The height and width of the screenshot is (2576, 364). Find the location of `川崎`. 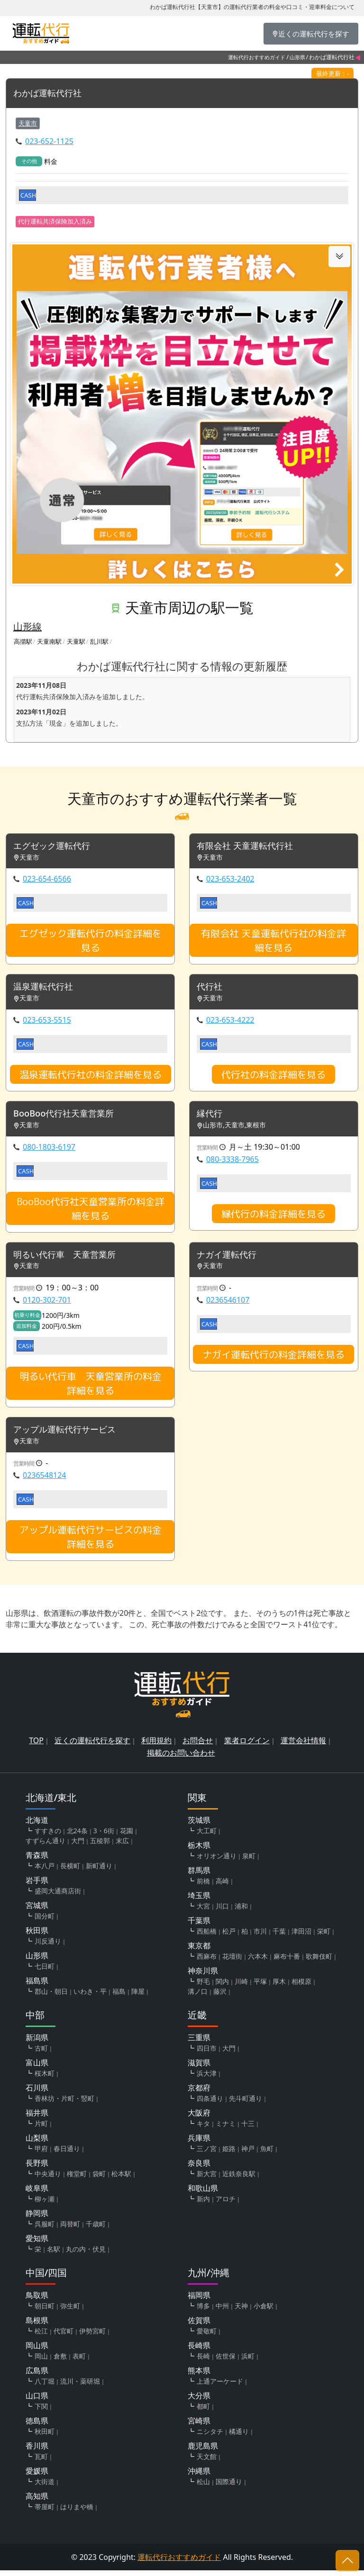

川崎 is located at coordinates (241, 1986).